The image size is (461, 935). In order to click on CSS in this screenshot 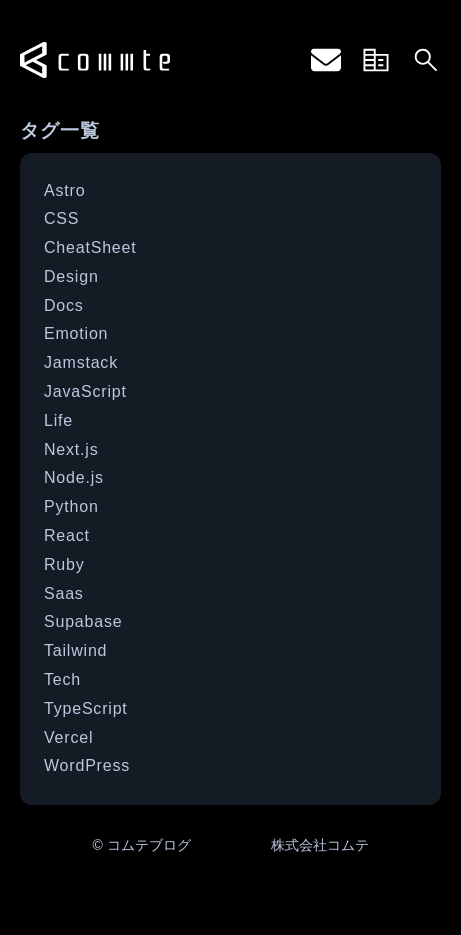, I will do `click(61, 218)`.